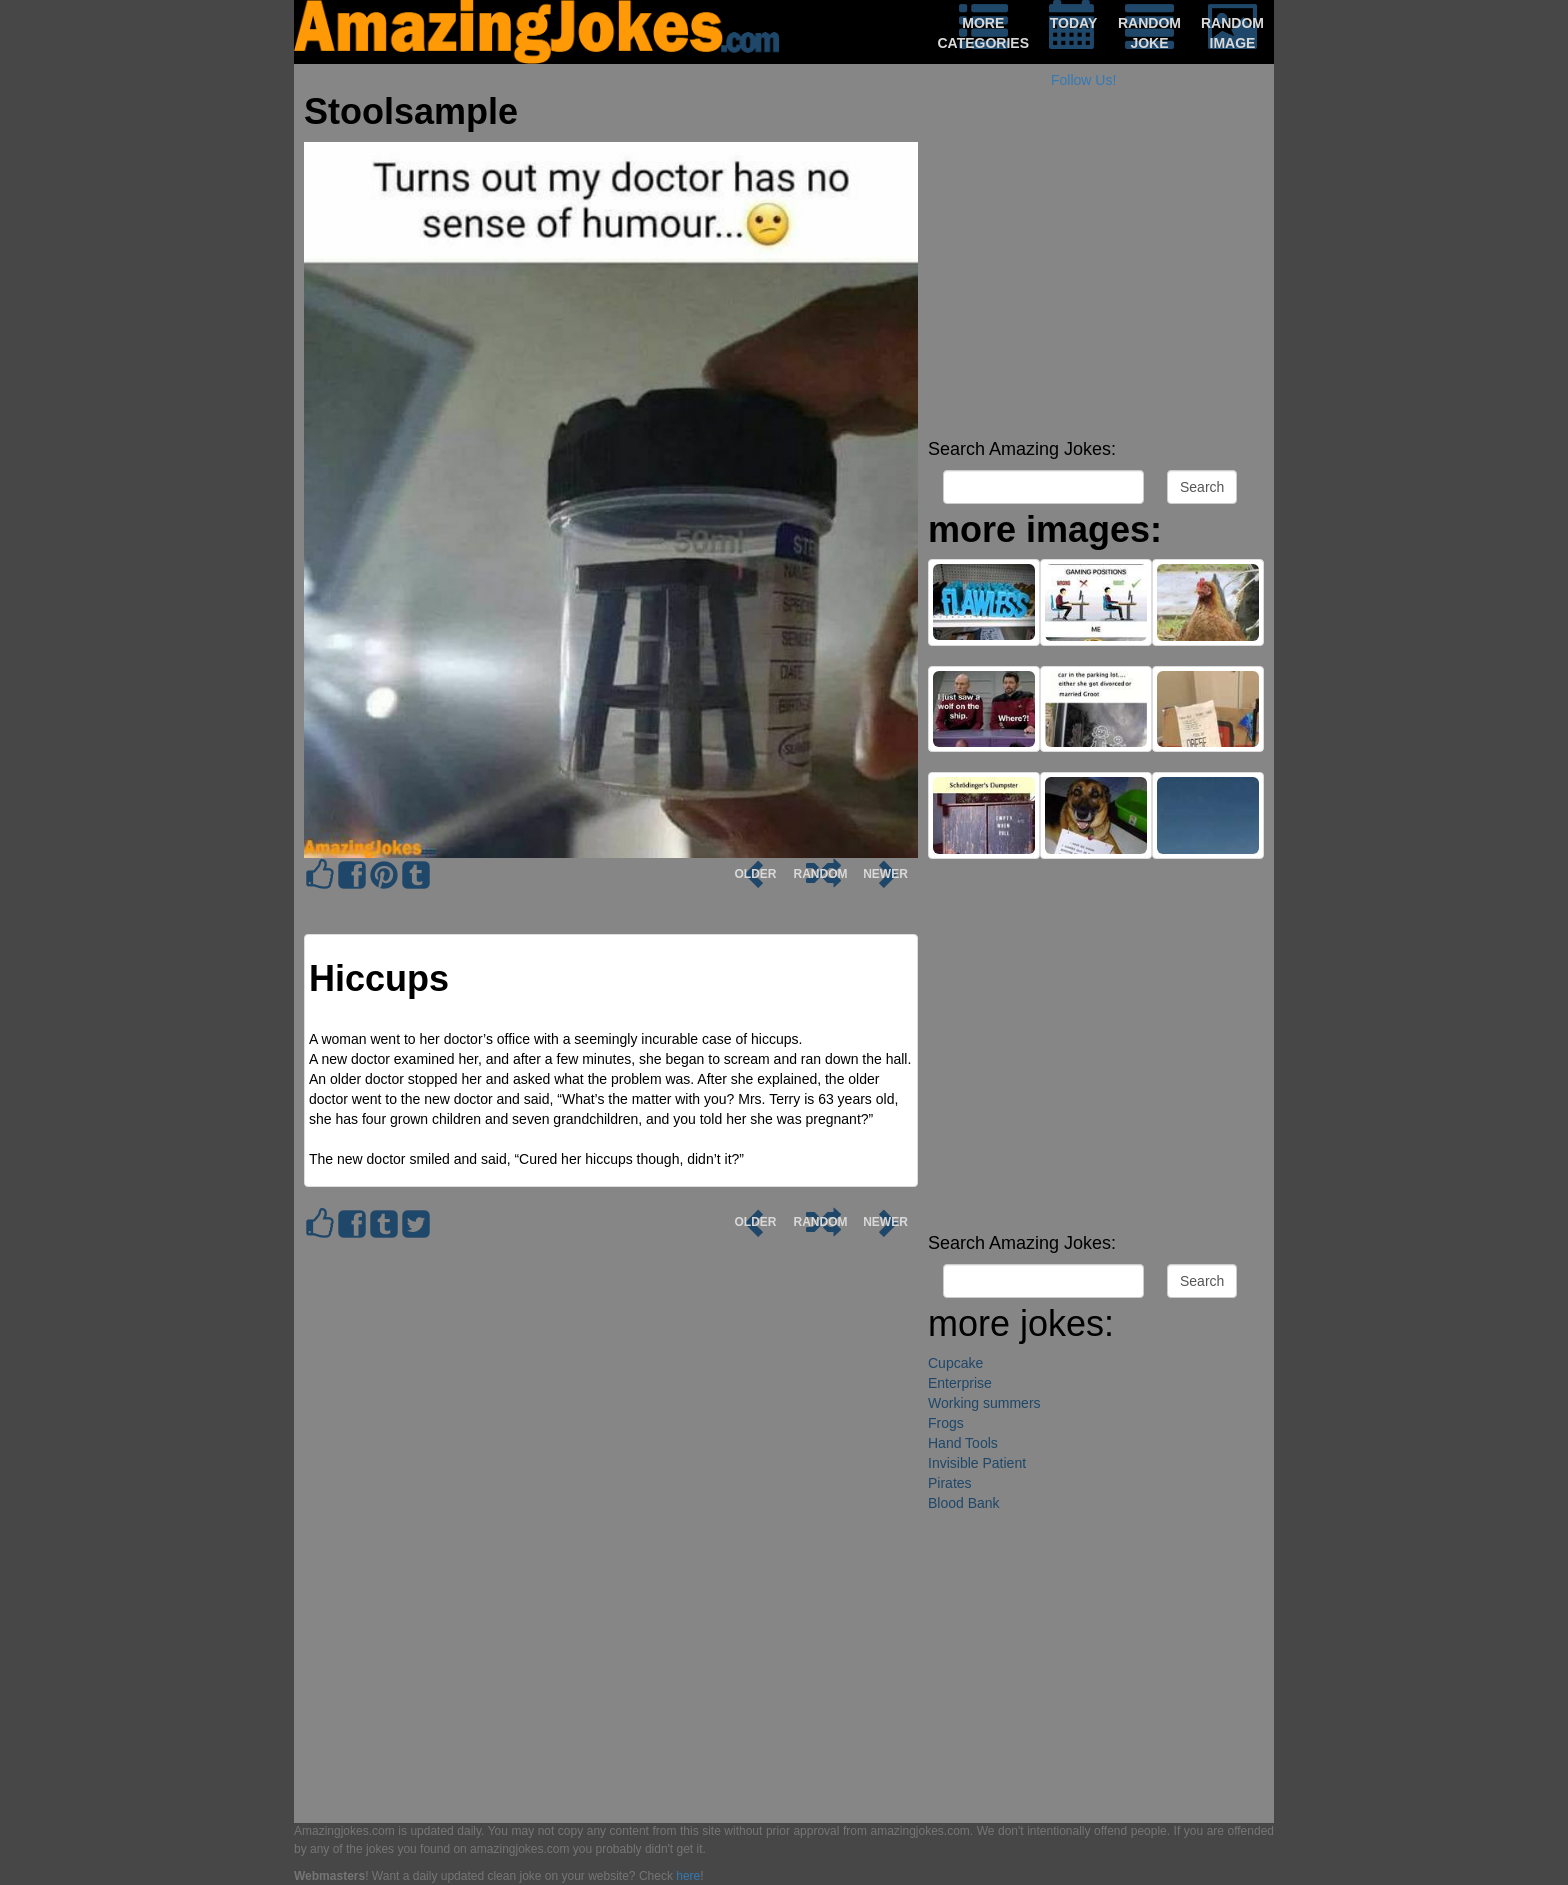 The height and width of the screenshot is (1885, 1568). I want to click on [Advertisement], so click(1096, 290).